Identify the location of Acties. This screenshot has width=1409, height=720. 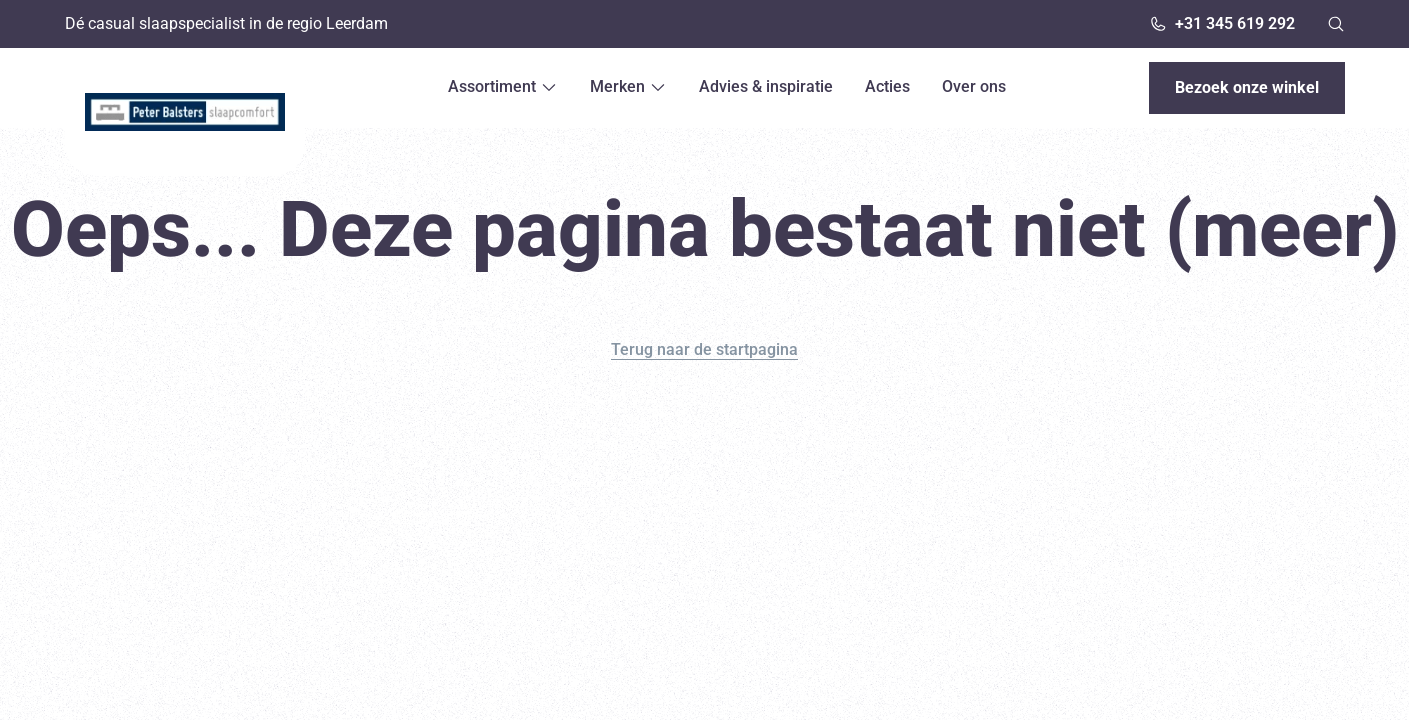
(887, 86).